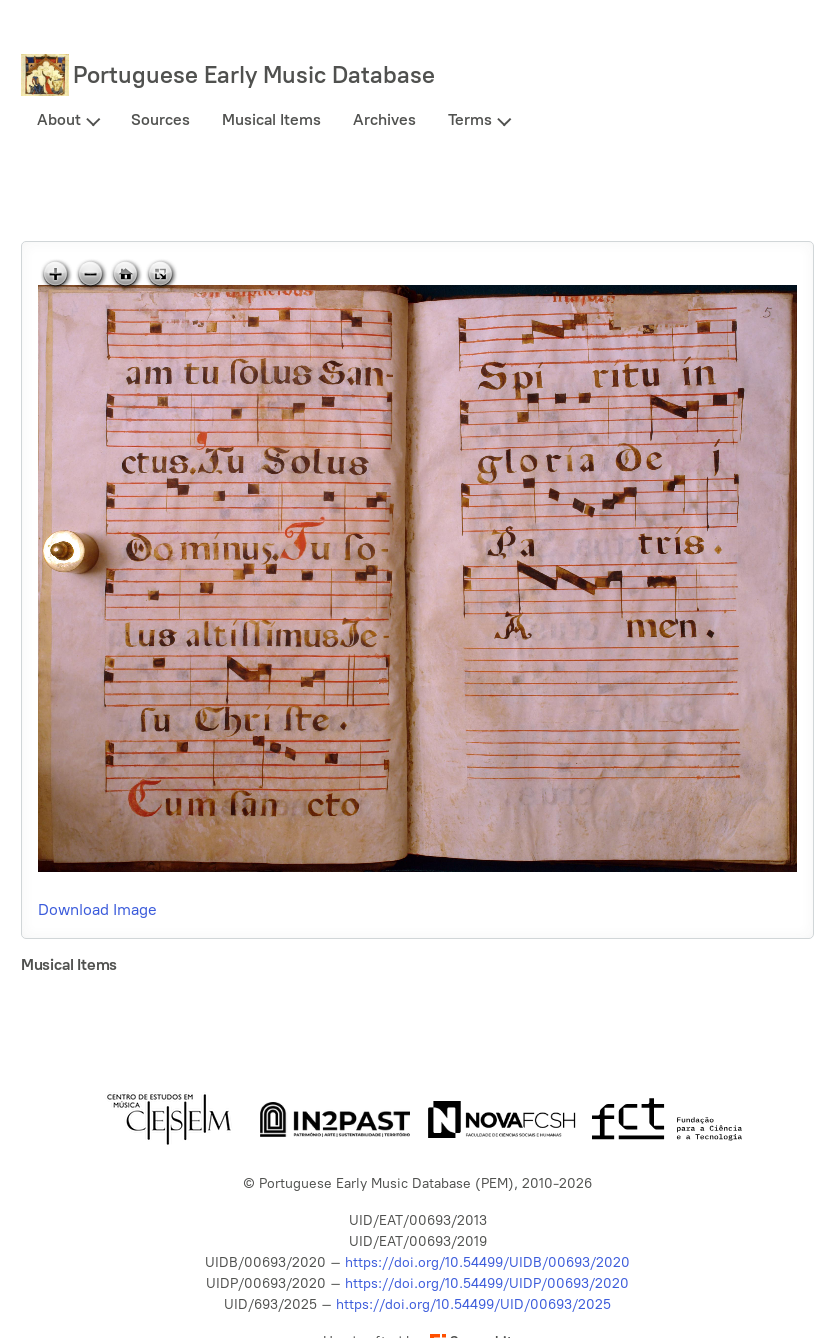 The width and height of the screenshot is (835, 1338). Describe the element at coordinates (473, 1304) in the screenshot. I see `https://doi.org/10.54499/UID/00693/2025` at that location.